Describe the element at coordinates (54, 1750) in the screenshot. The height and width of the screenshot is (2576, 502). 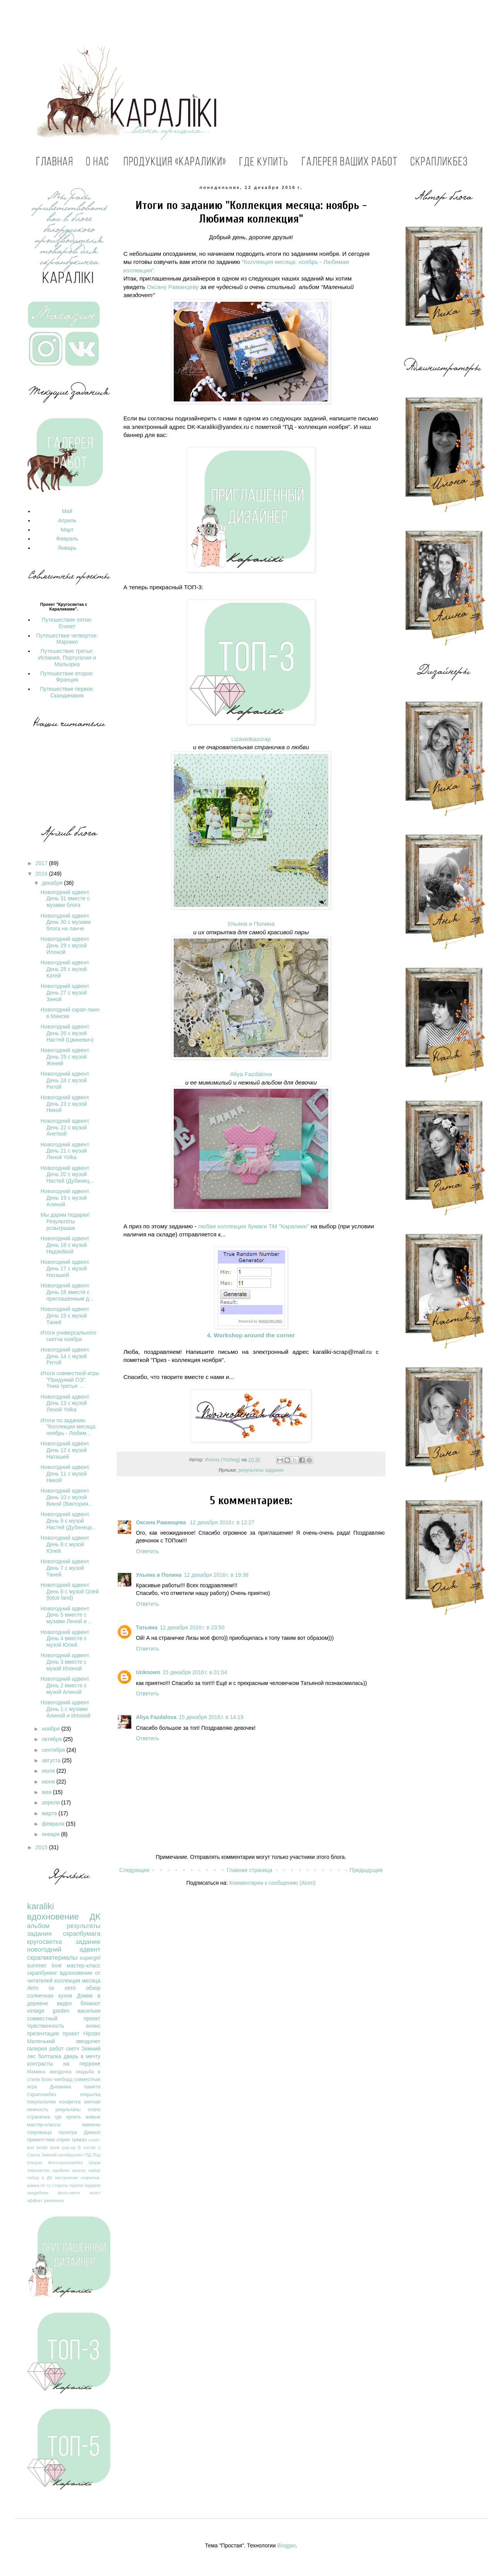
I see `сентября` at that location.